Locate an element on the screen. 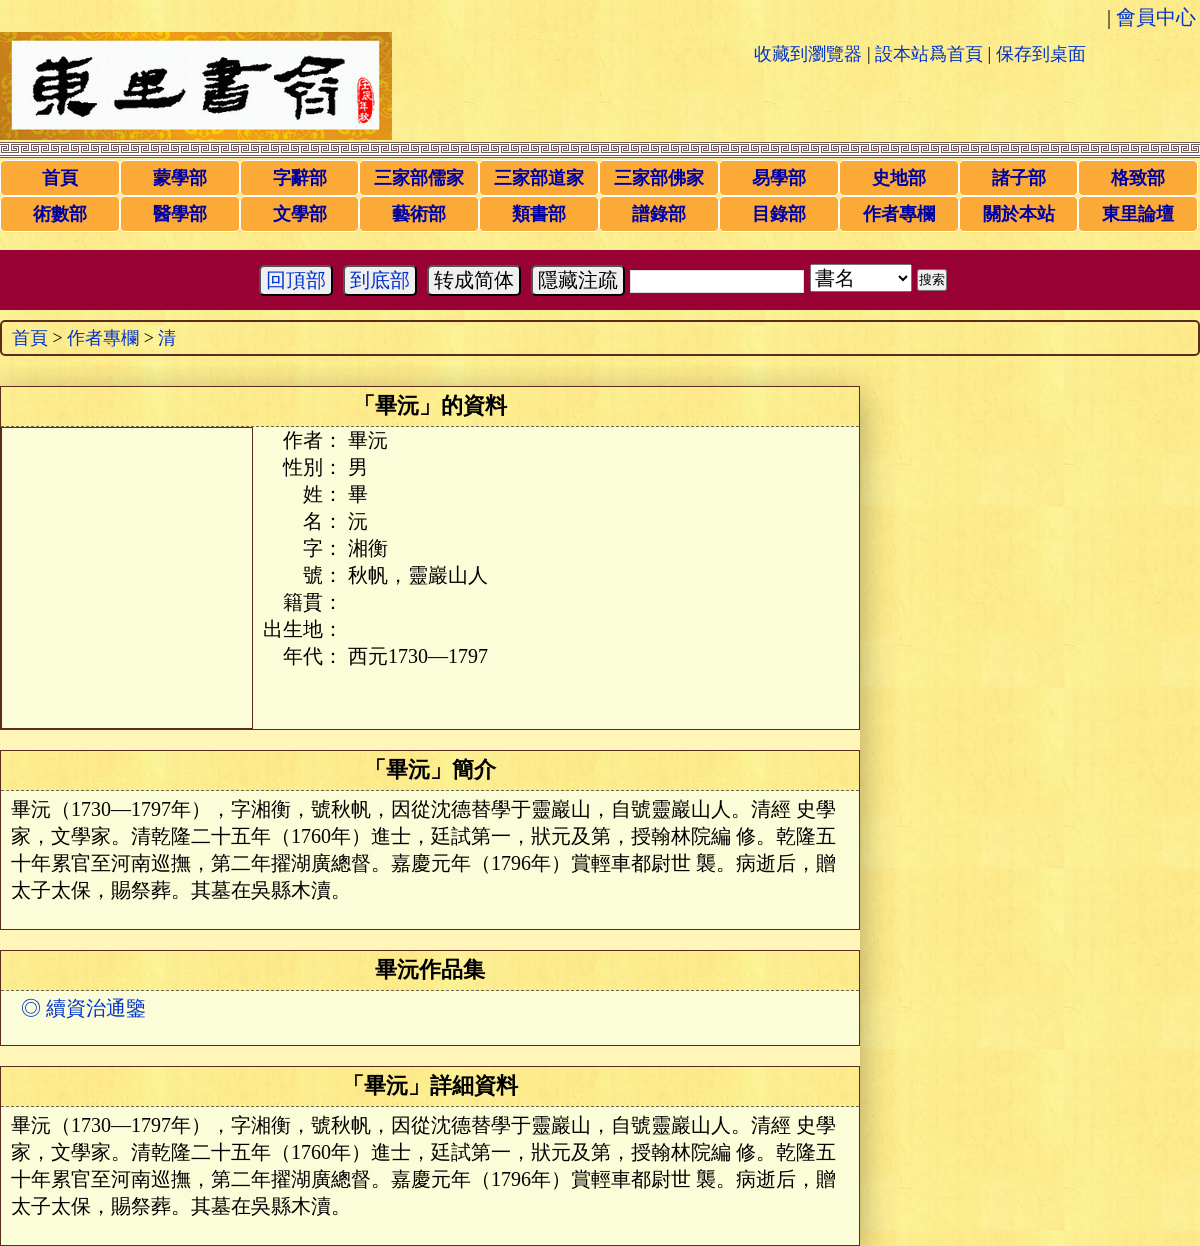 The image size is (1200, 1246). 醫學部 is located at coordinates (180, 214).